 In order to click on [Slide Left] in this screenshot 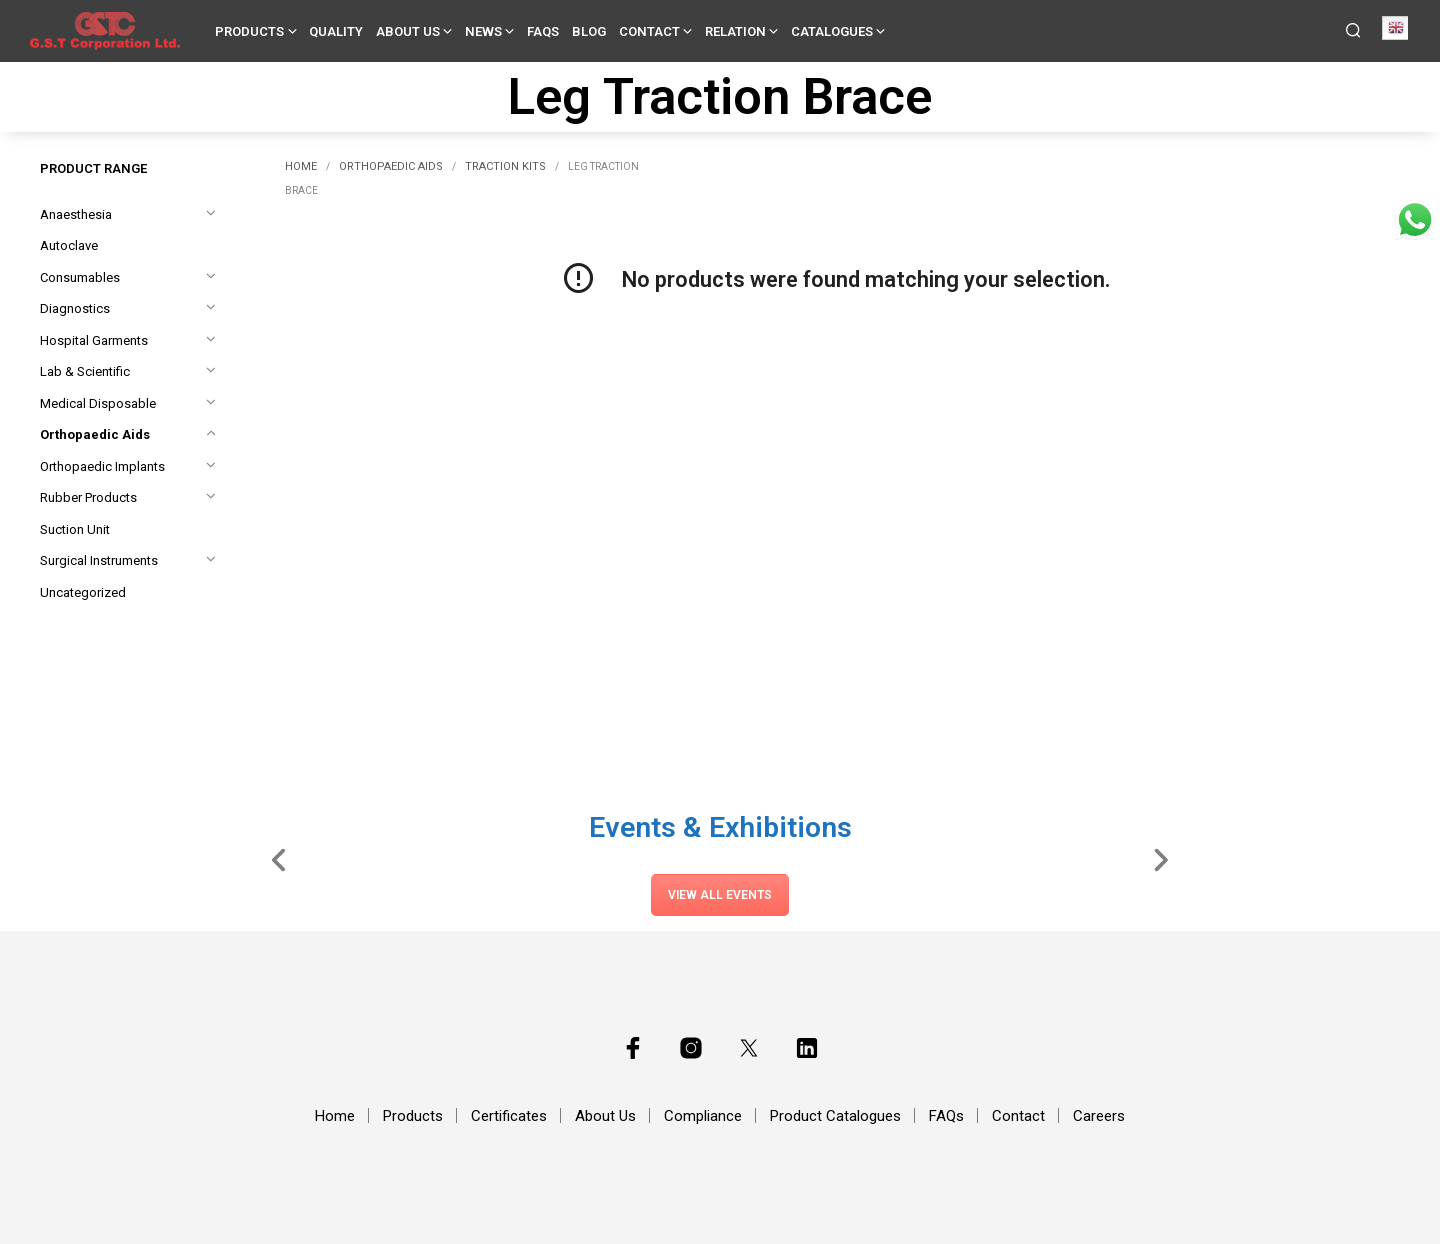, I will do `click(279, 859)`.